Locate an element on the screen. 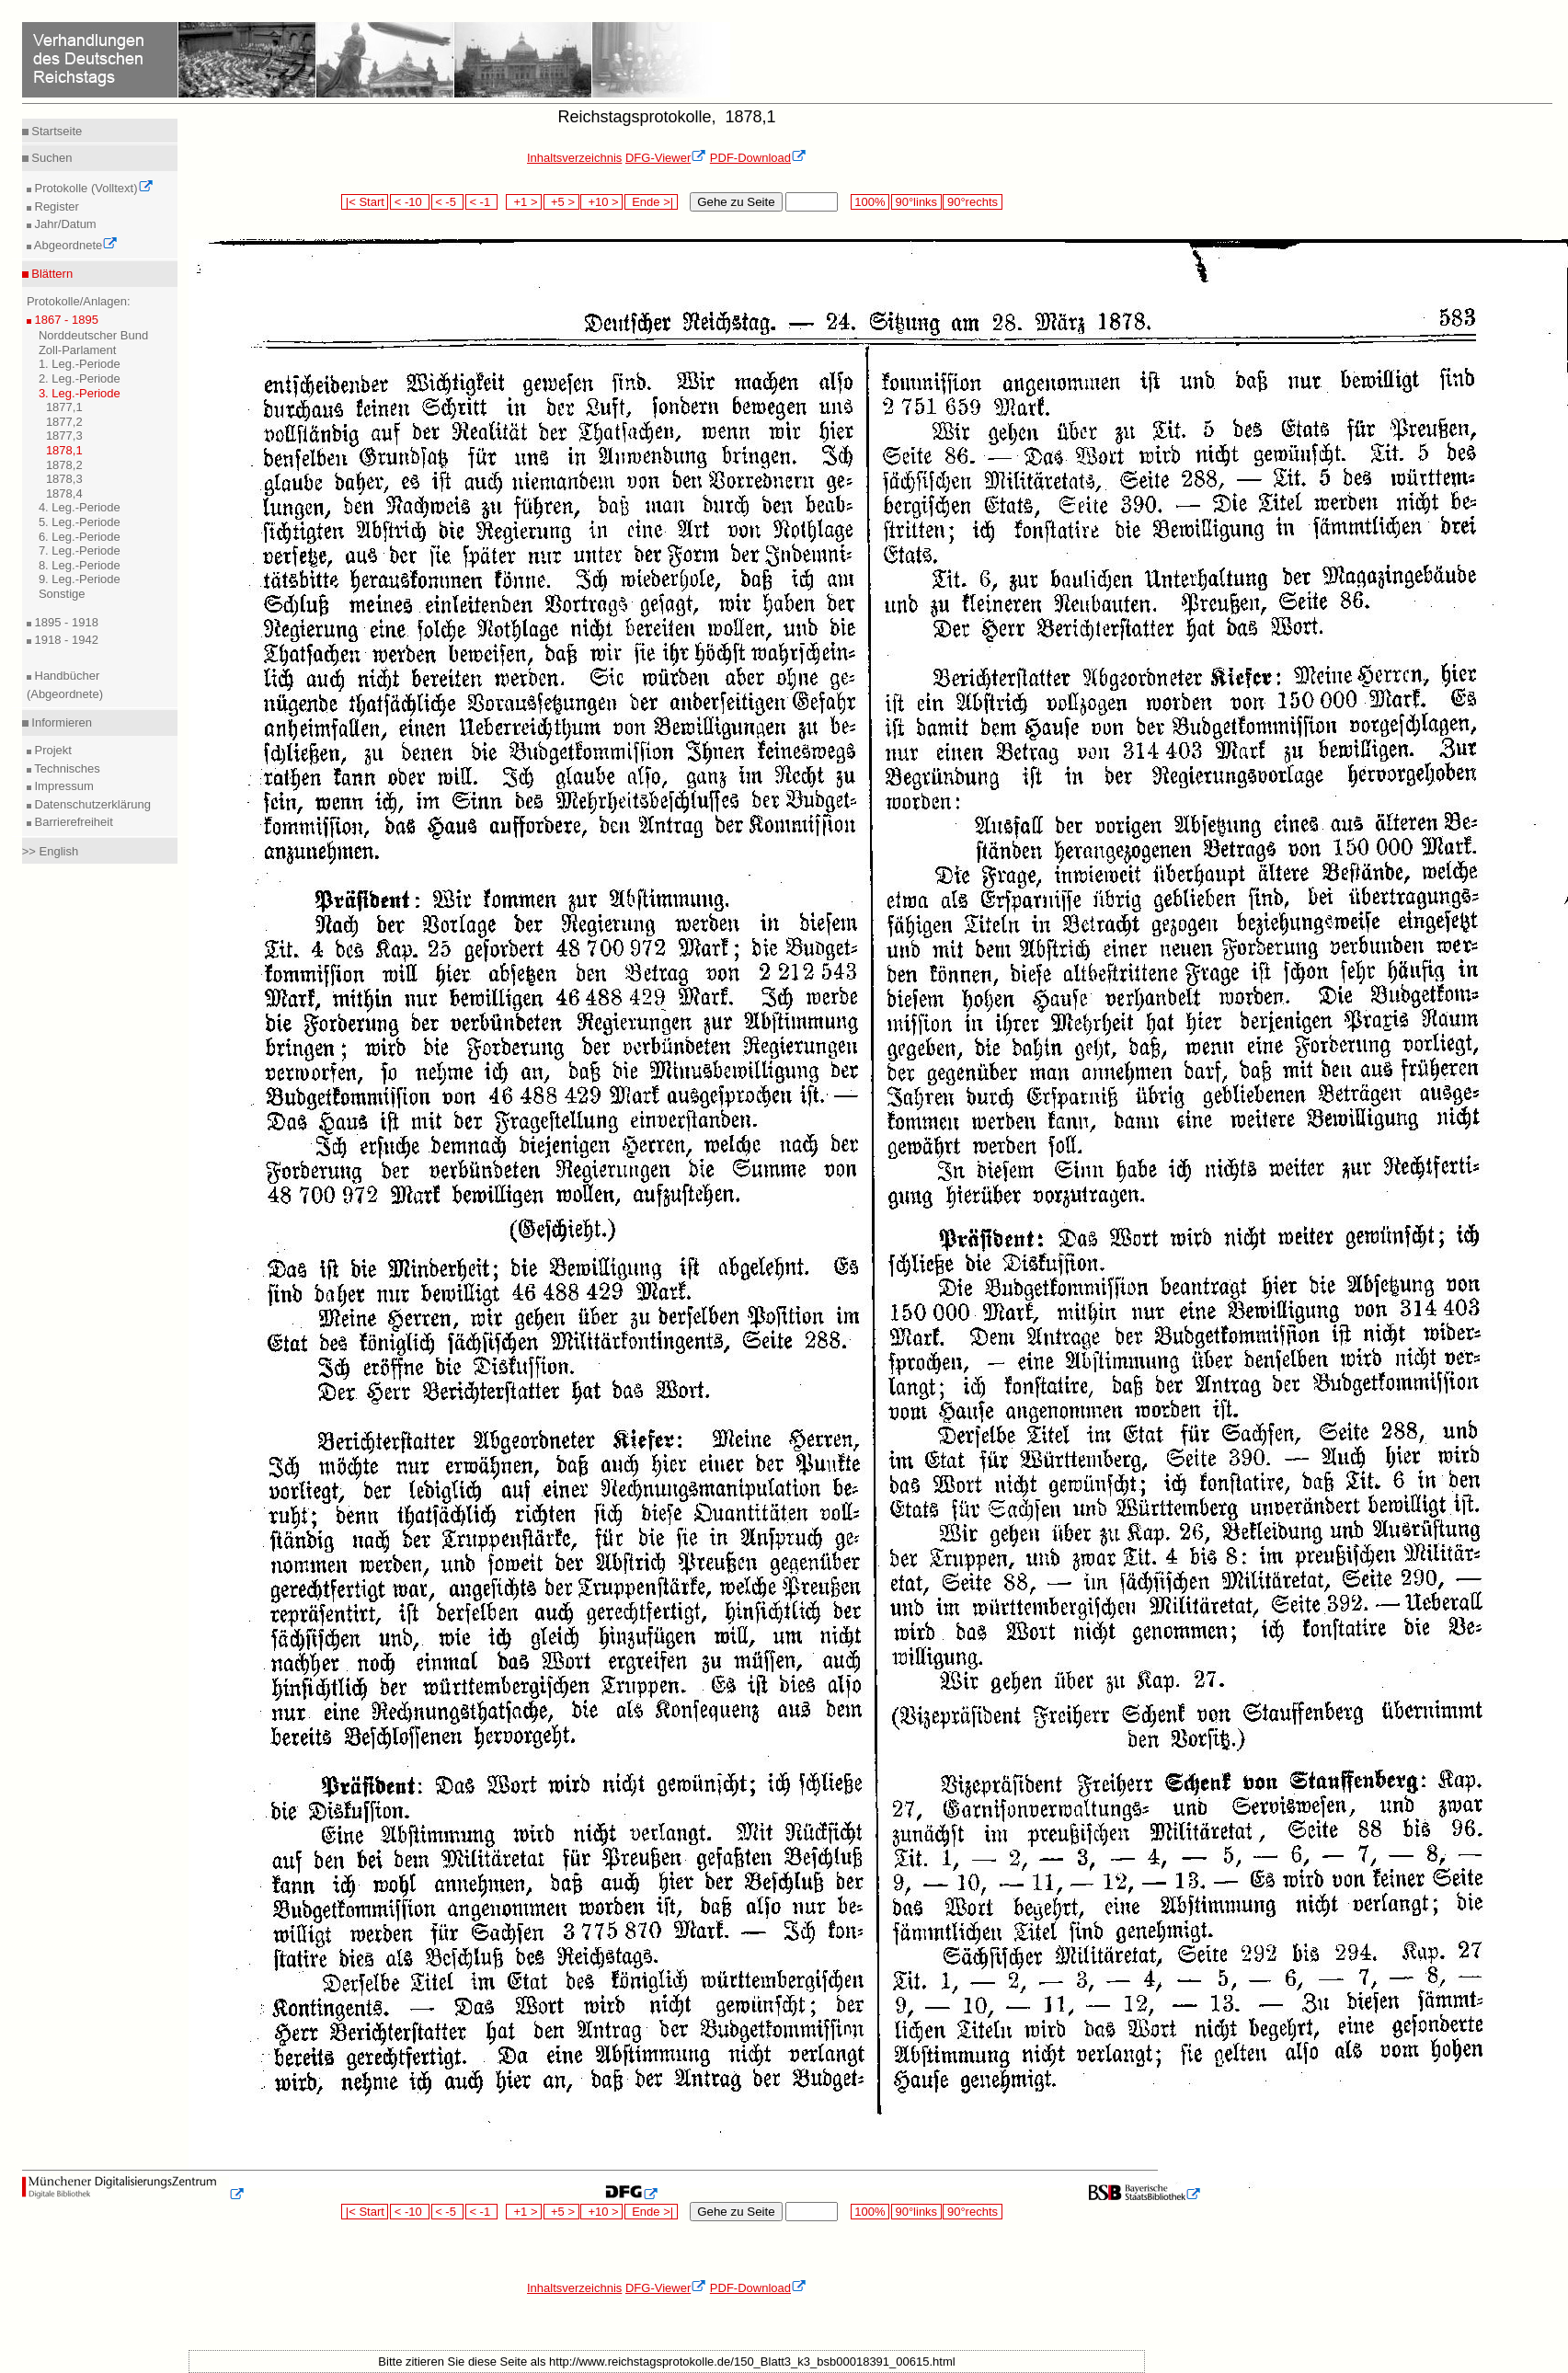 The image size is (1568, 2373). Abgeordnete is located at coordinates (74, 245).